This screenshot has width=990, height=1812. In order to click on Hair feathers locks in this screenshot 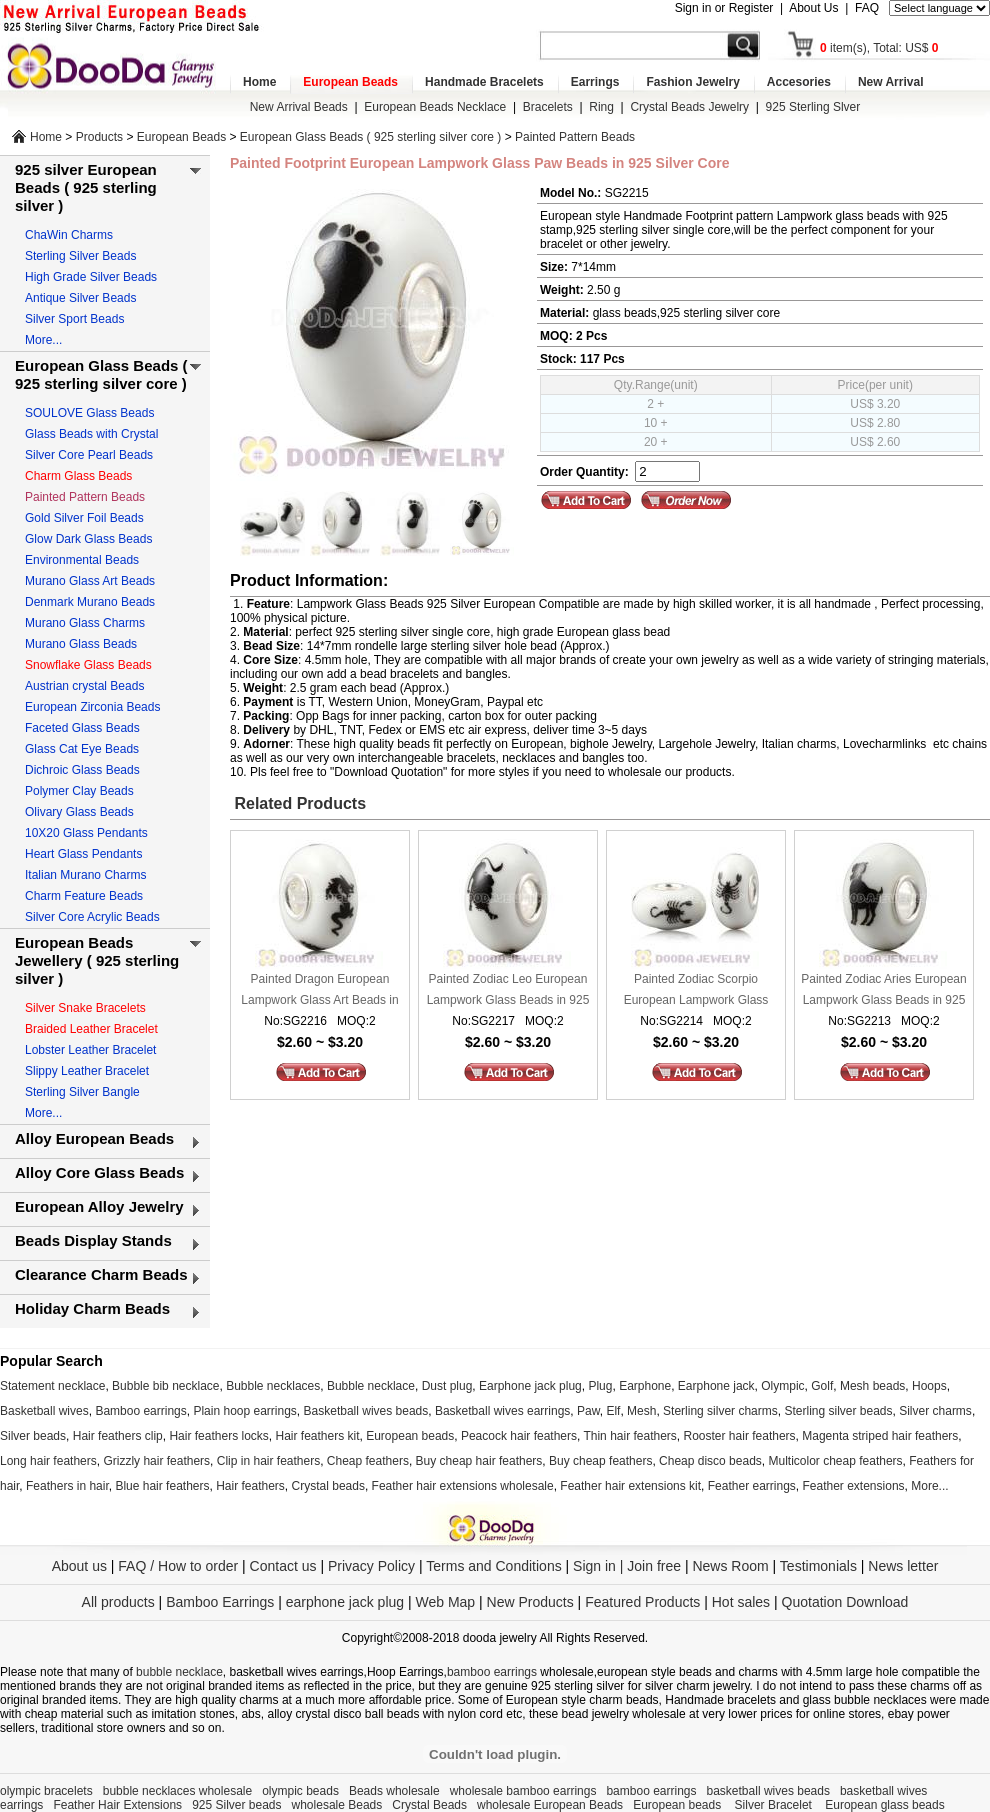, I will do `click(218, 1436)`.